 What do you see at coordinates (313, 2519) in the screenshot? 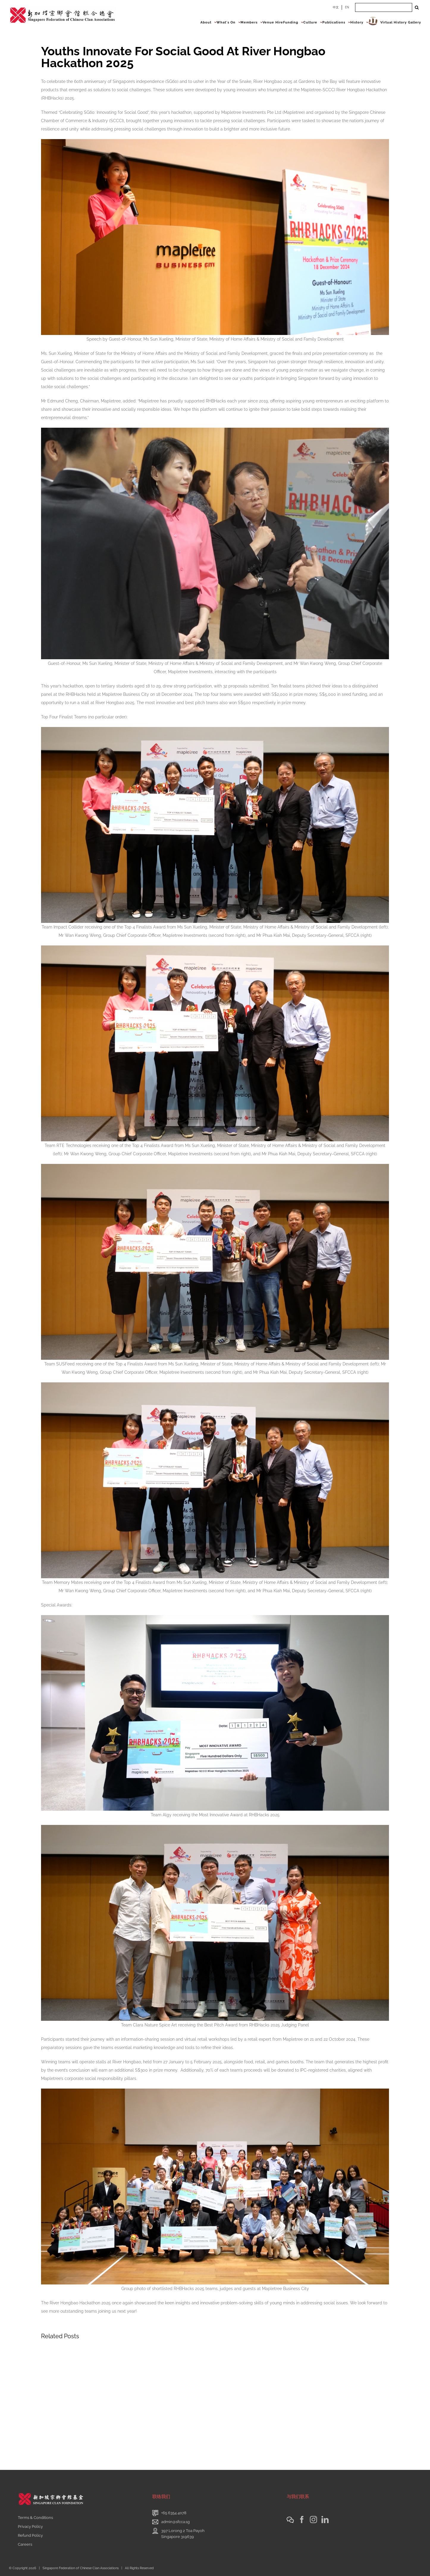
I see `[Instagram]` at bounding box center [313, 2519].